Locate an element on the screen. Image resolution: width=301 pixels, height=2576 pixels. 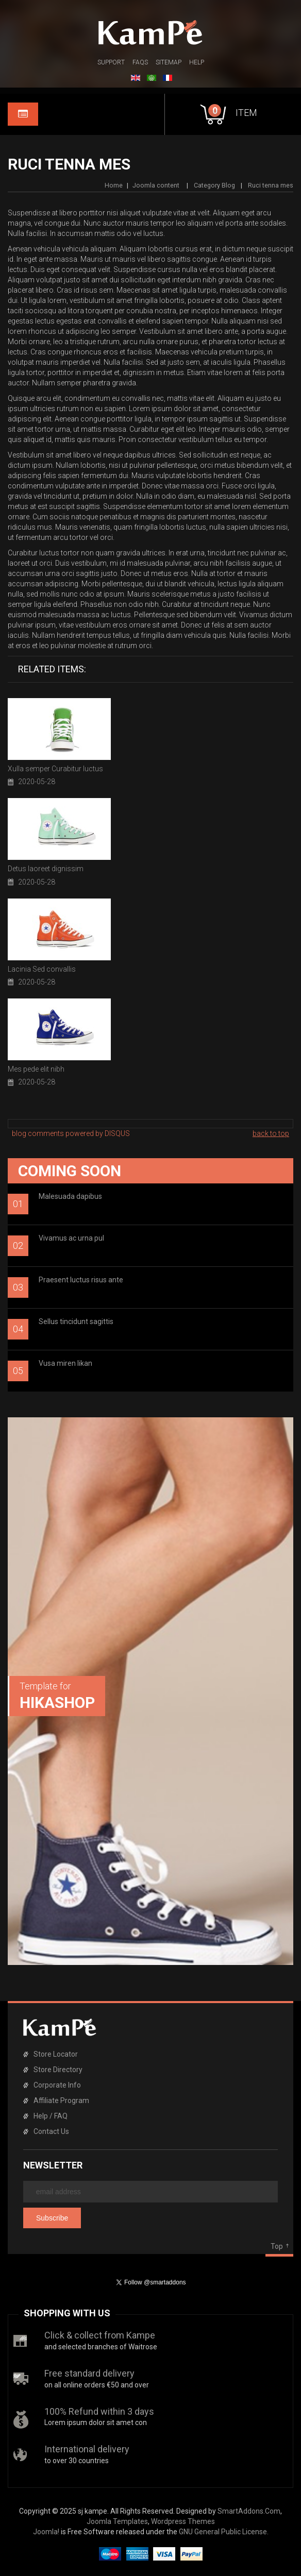
Joomla content is located at coordinates (156, 185).